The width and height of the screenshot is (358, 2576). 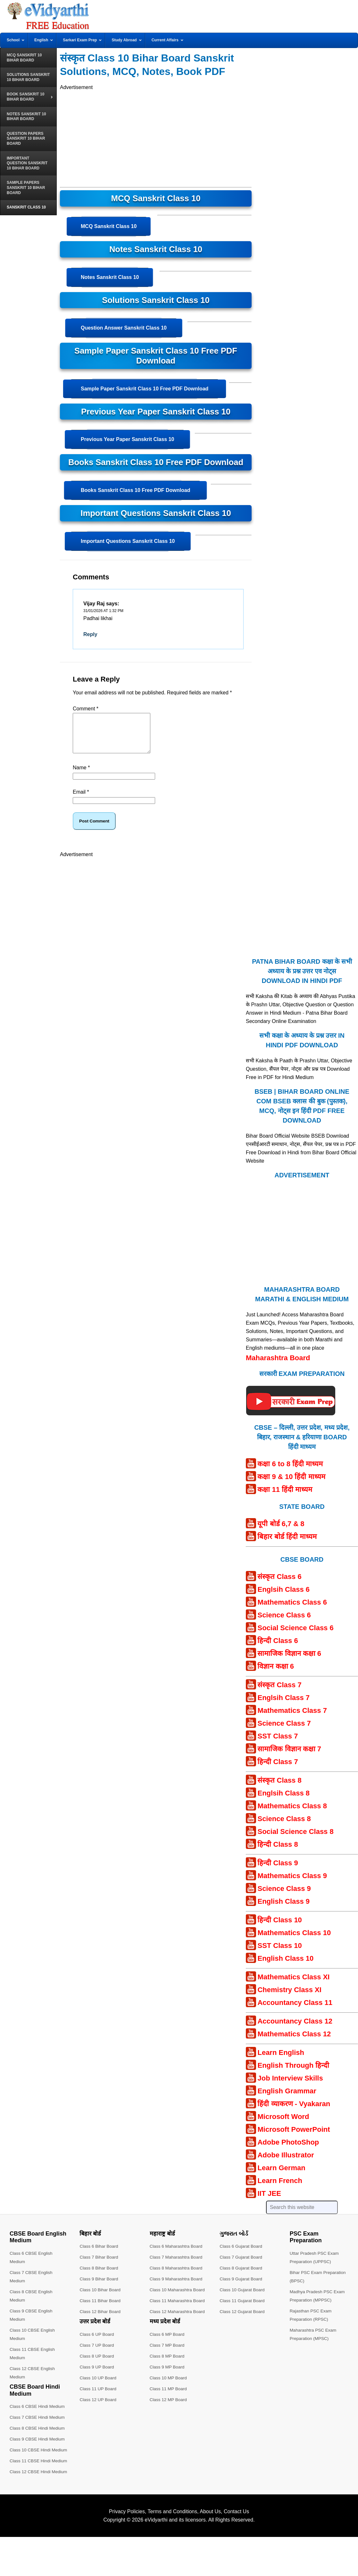 What do you see at coordinates (279, 1584) in the screenshot?
I see `संस्कृत Class 6` at bounding box center [279, 1584].